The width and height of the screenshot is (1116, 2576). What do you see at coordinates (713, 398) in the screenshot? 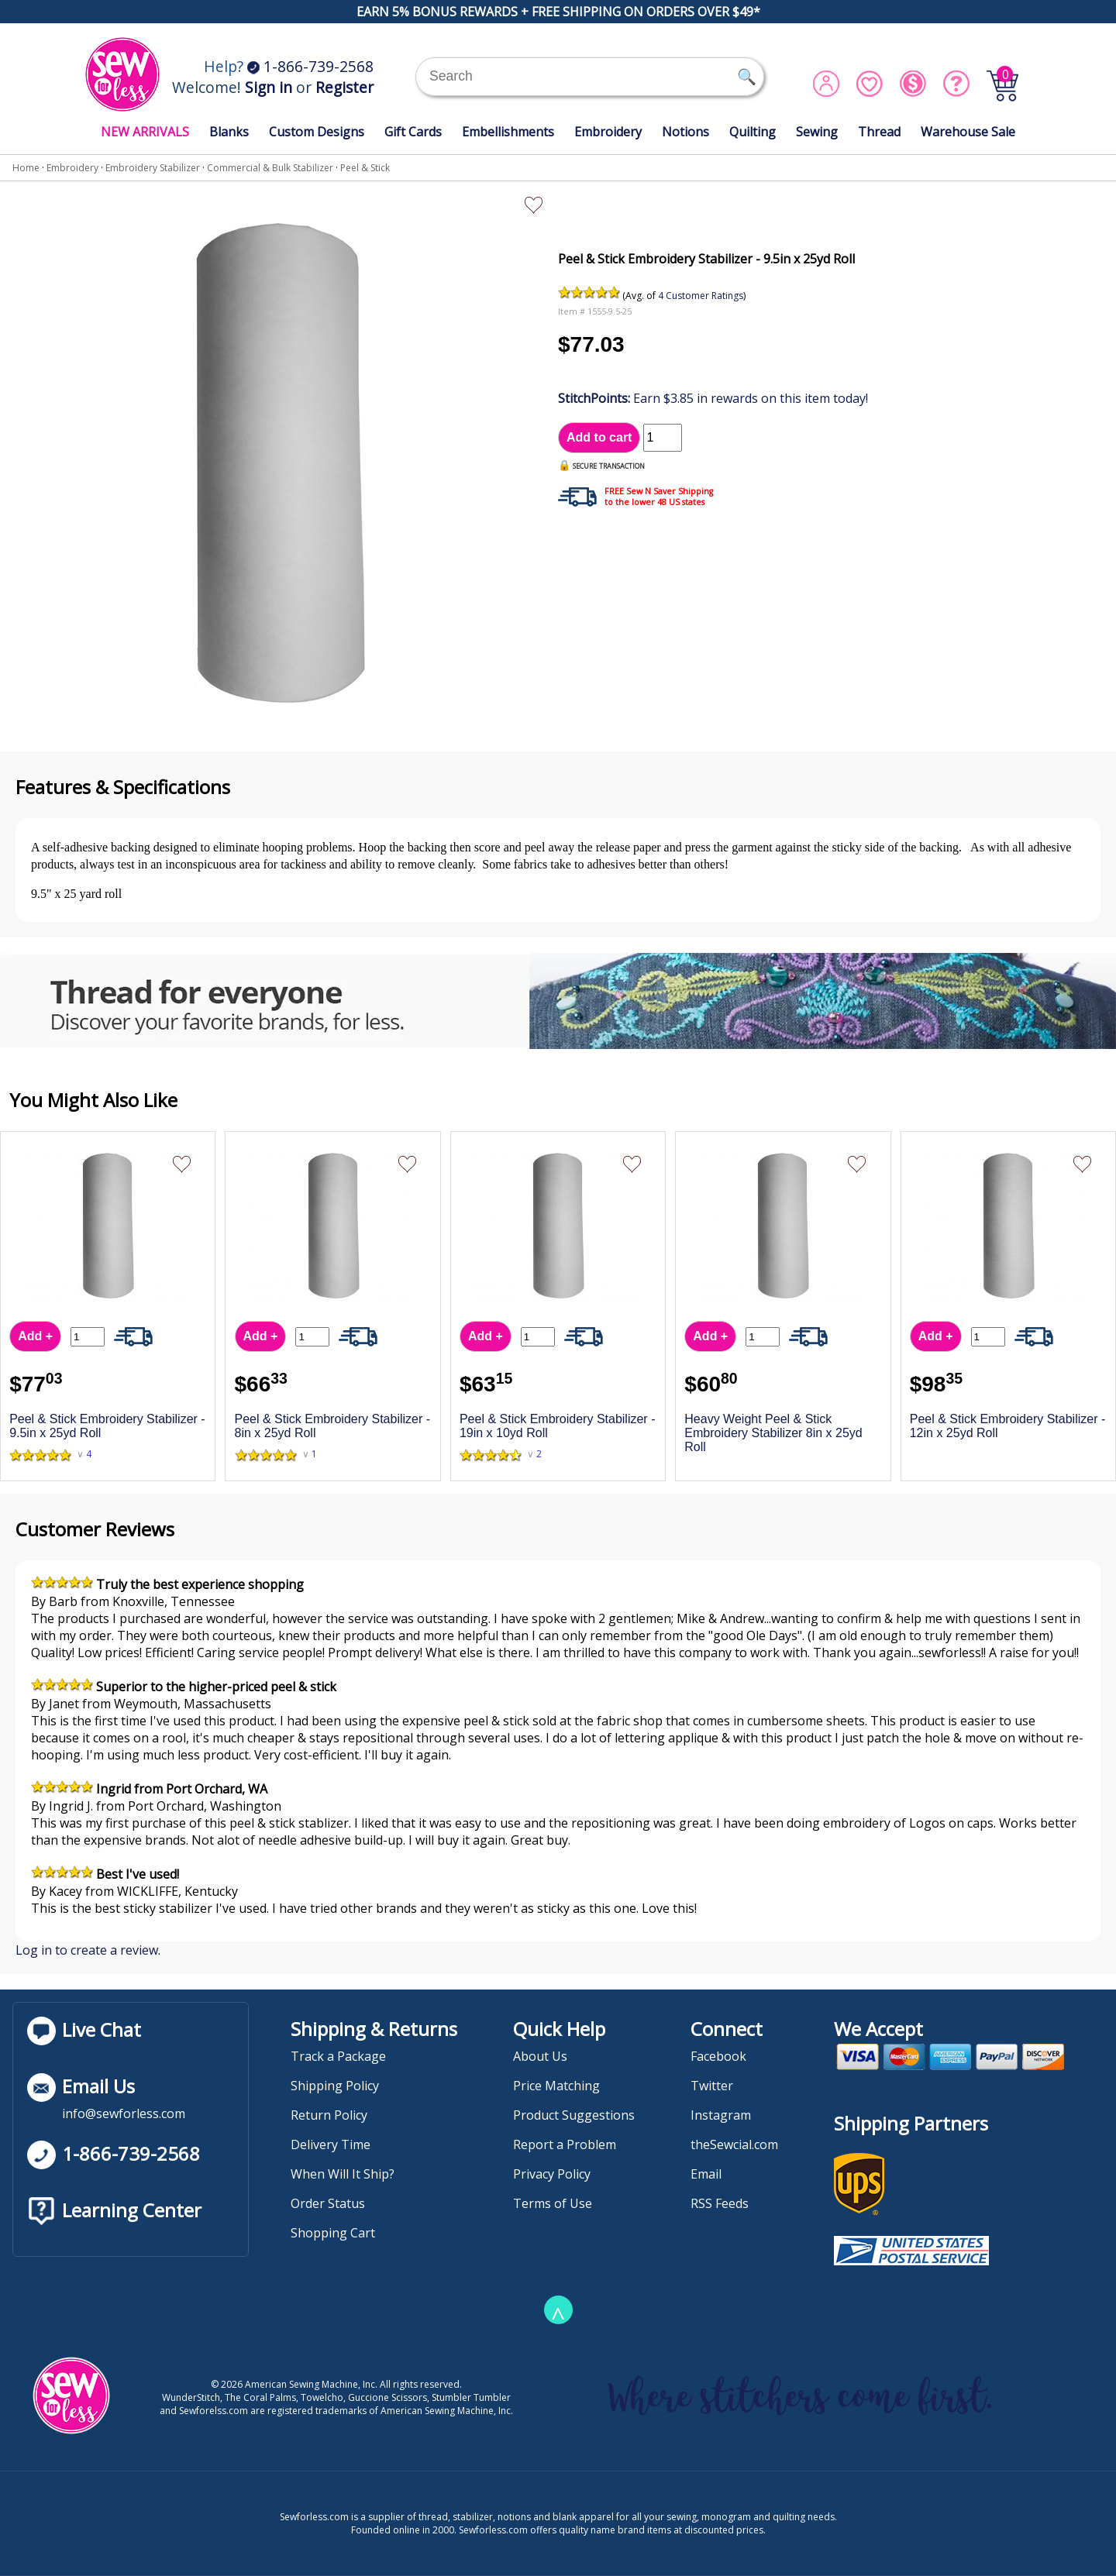
I see `Earn $3.85 in rewards on this item today!` at bounding box center [713, 398].